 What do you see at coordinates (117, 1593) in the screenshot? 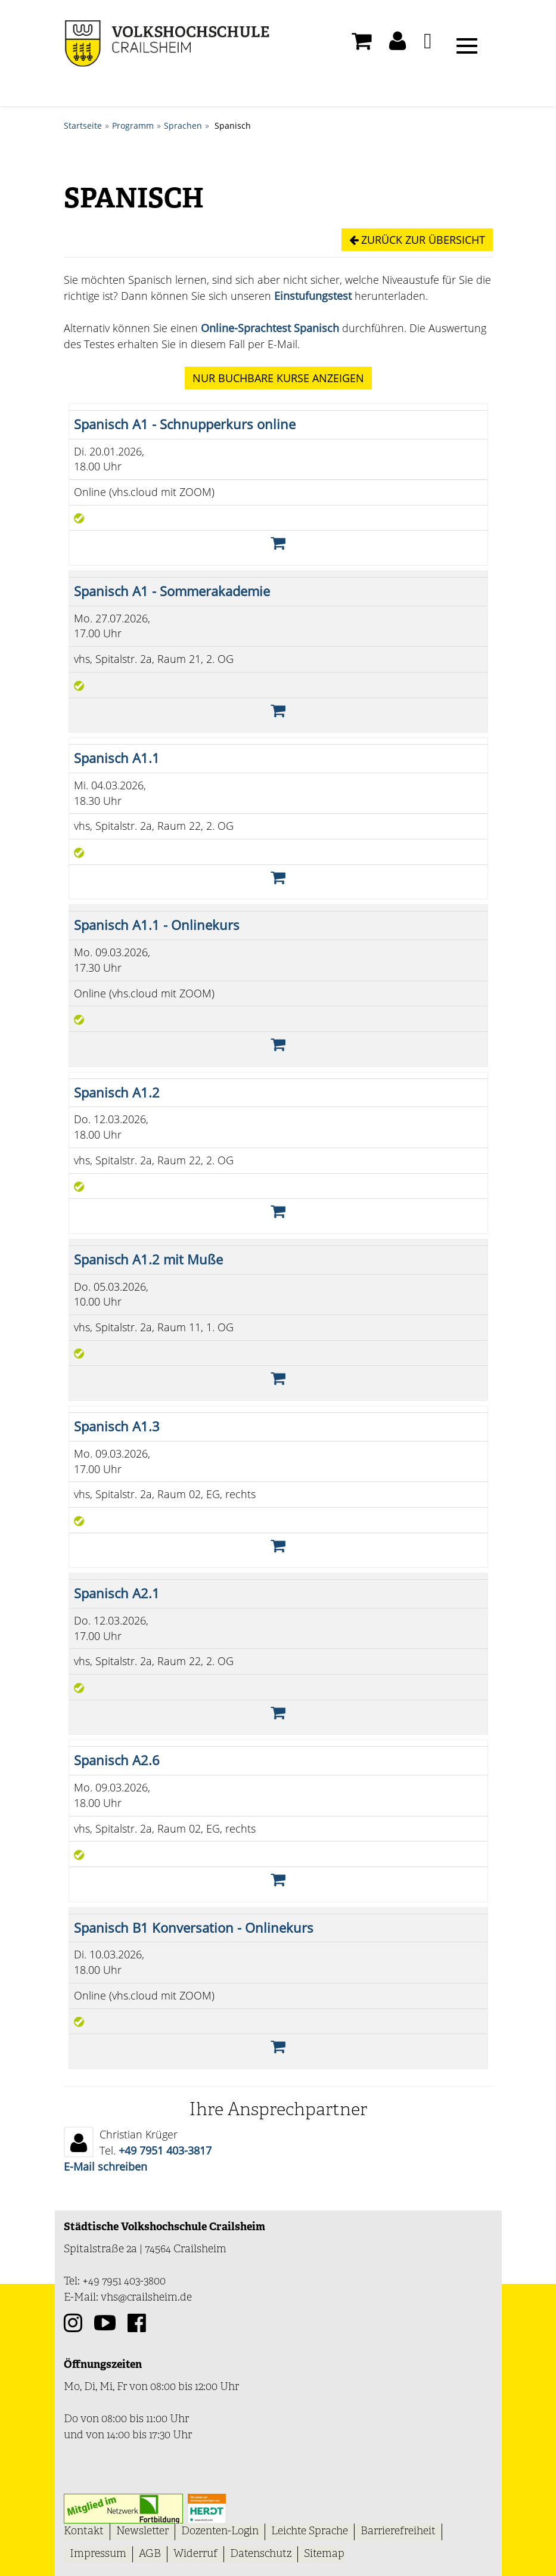
I see `Spanisch A2.1` at bounding box center [117, 1593].